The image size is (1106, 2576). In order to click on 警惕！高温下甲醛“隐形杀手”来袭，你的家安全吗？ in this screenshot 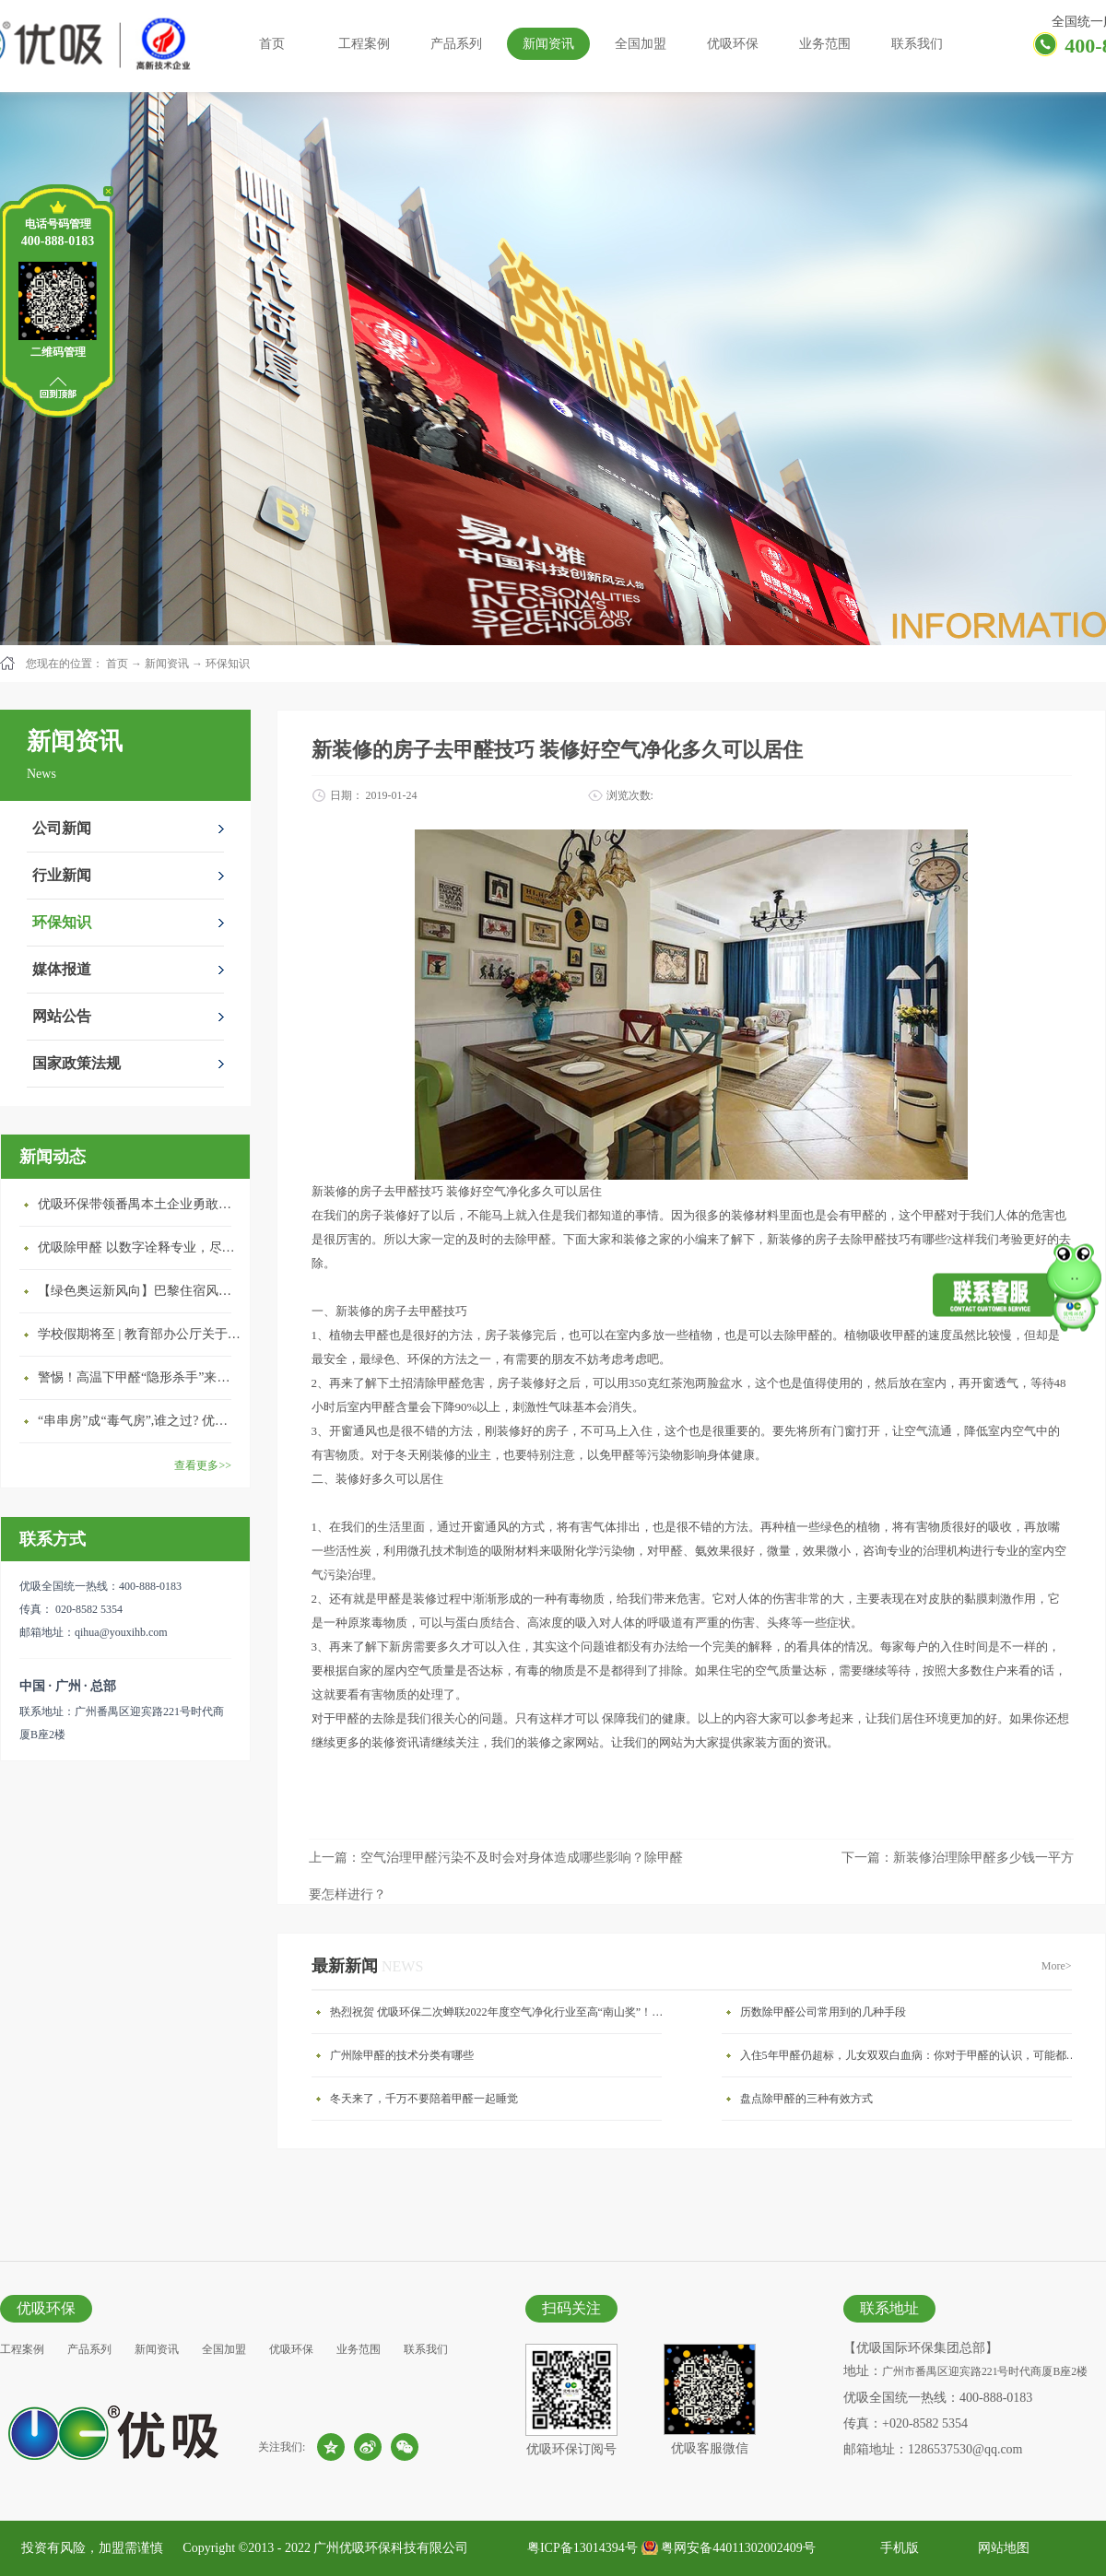, I will do `click(139, 1377)`.